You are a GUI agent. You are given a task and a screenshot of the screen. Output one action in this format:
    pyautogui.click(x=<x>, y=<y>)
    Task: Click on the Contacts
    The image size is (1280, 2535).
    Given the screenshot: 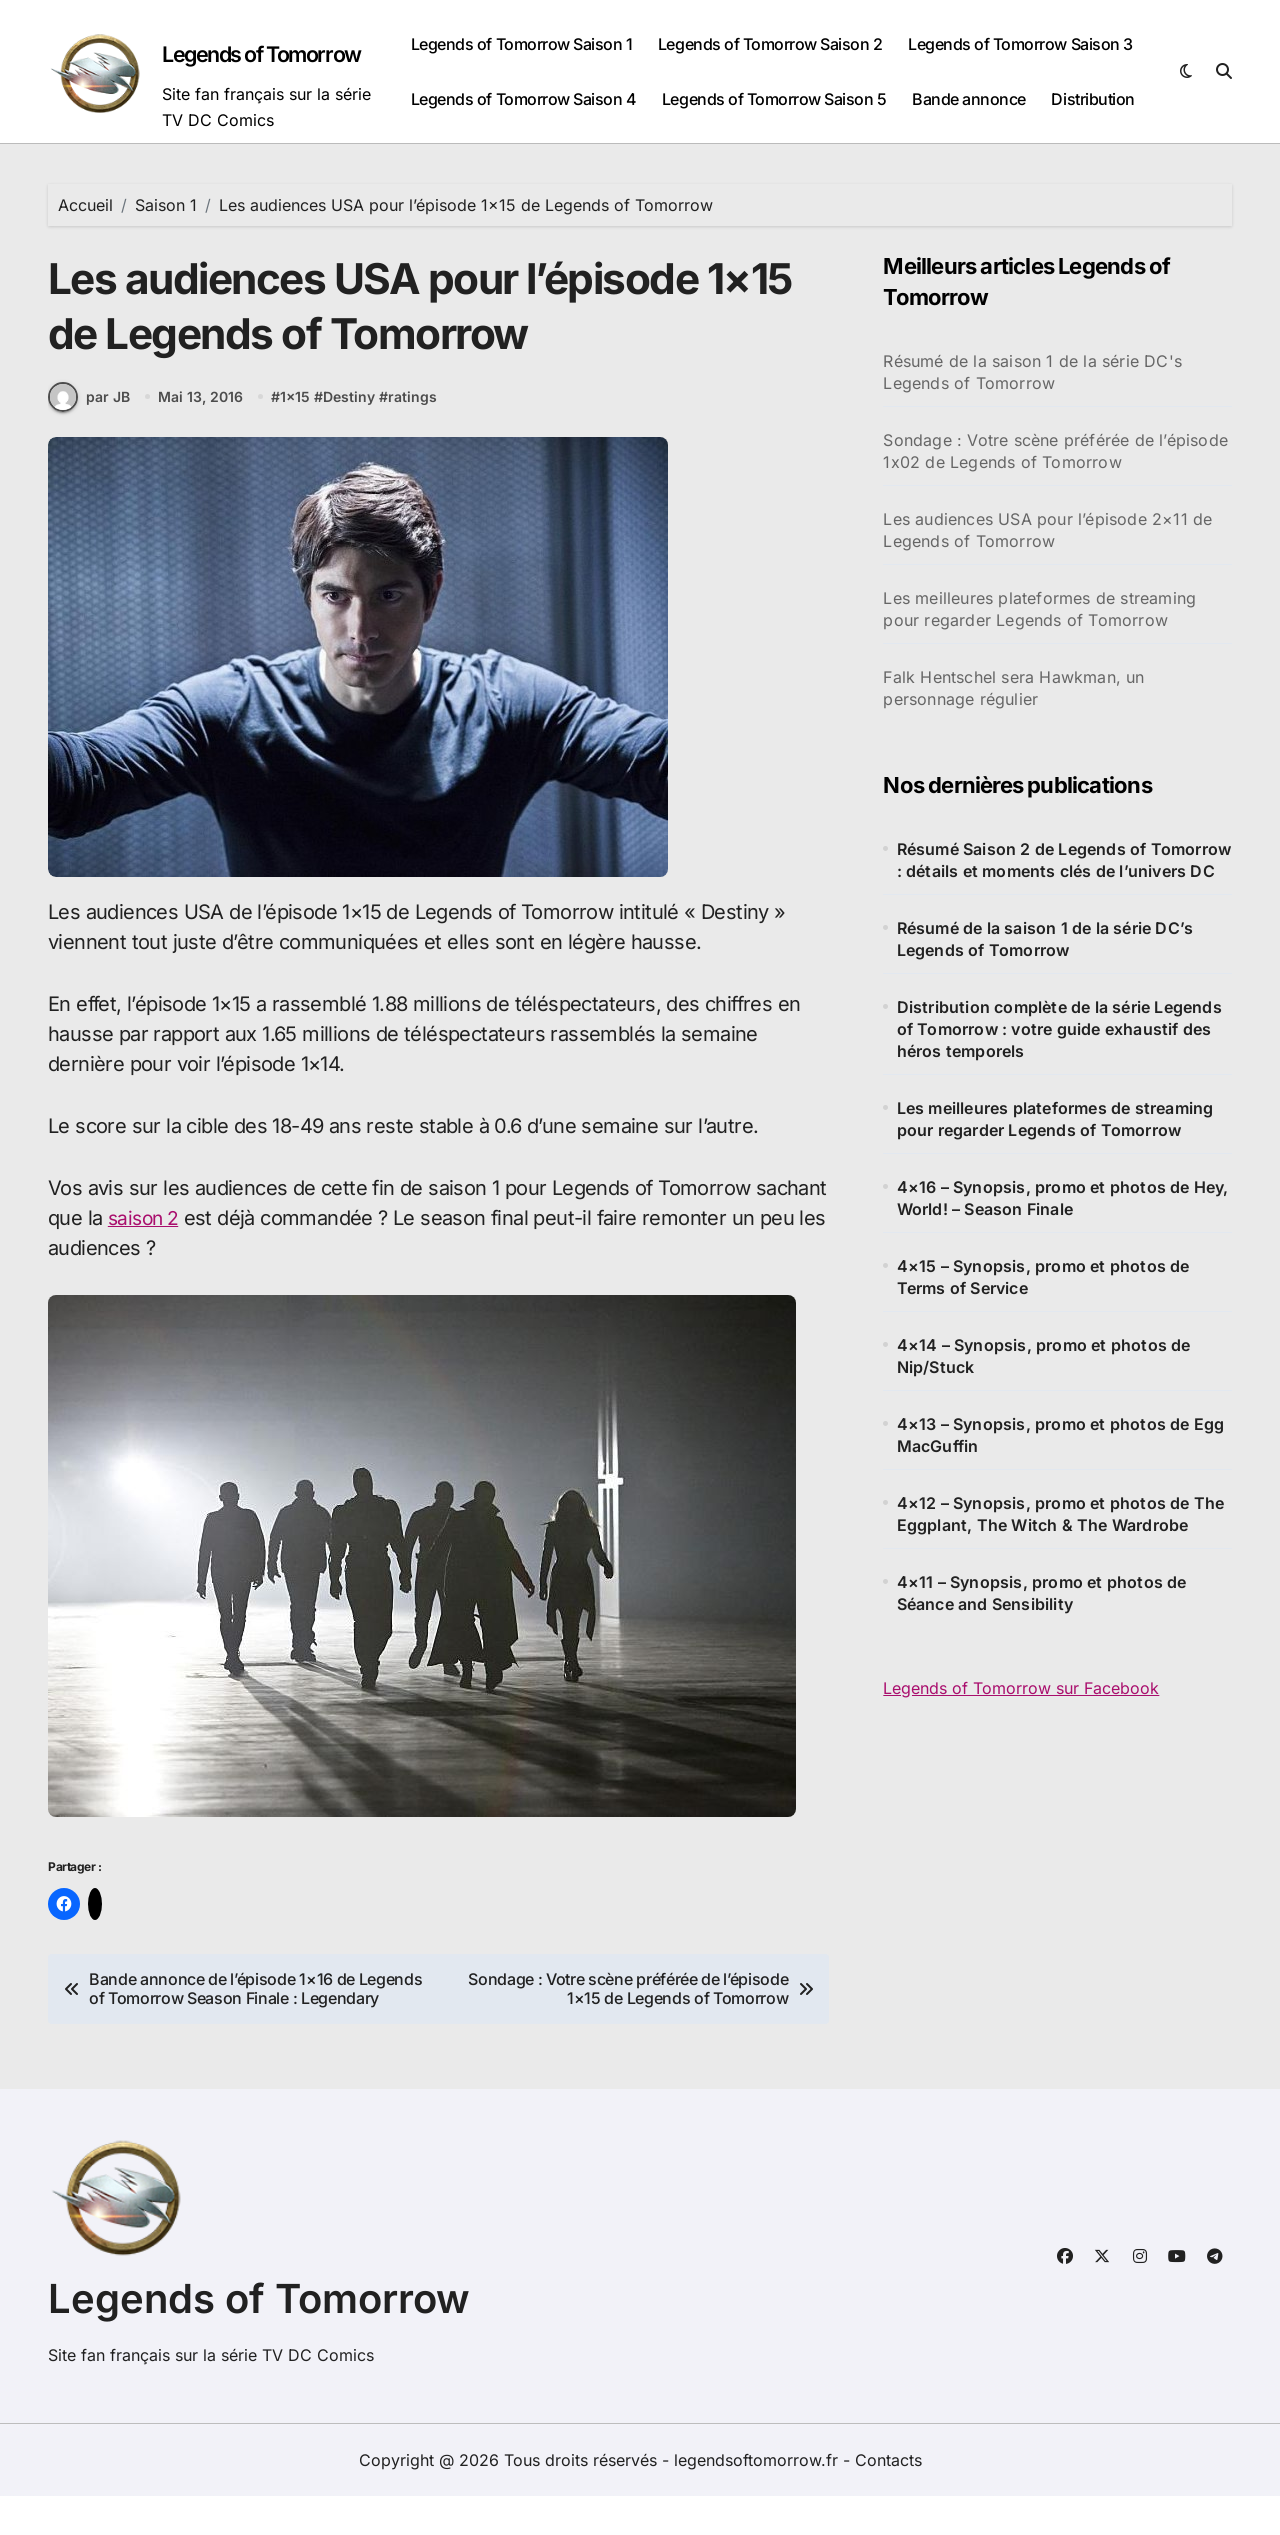 What is the action you would take?
    pyautogui.click(x=888, y=2499)
    